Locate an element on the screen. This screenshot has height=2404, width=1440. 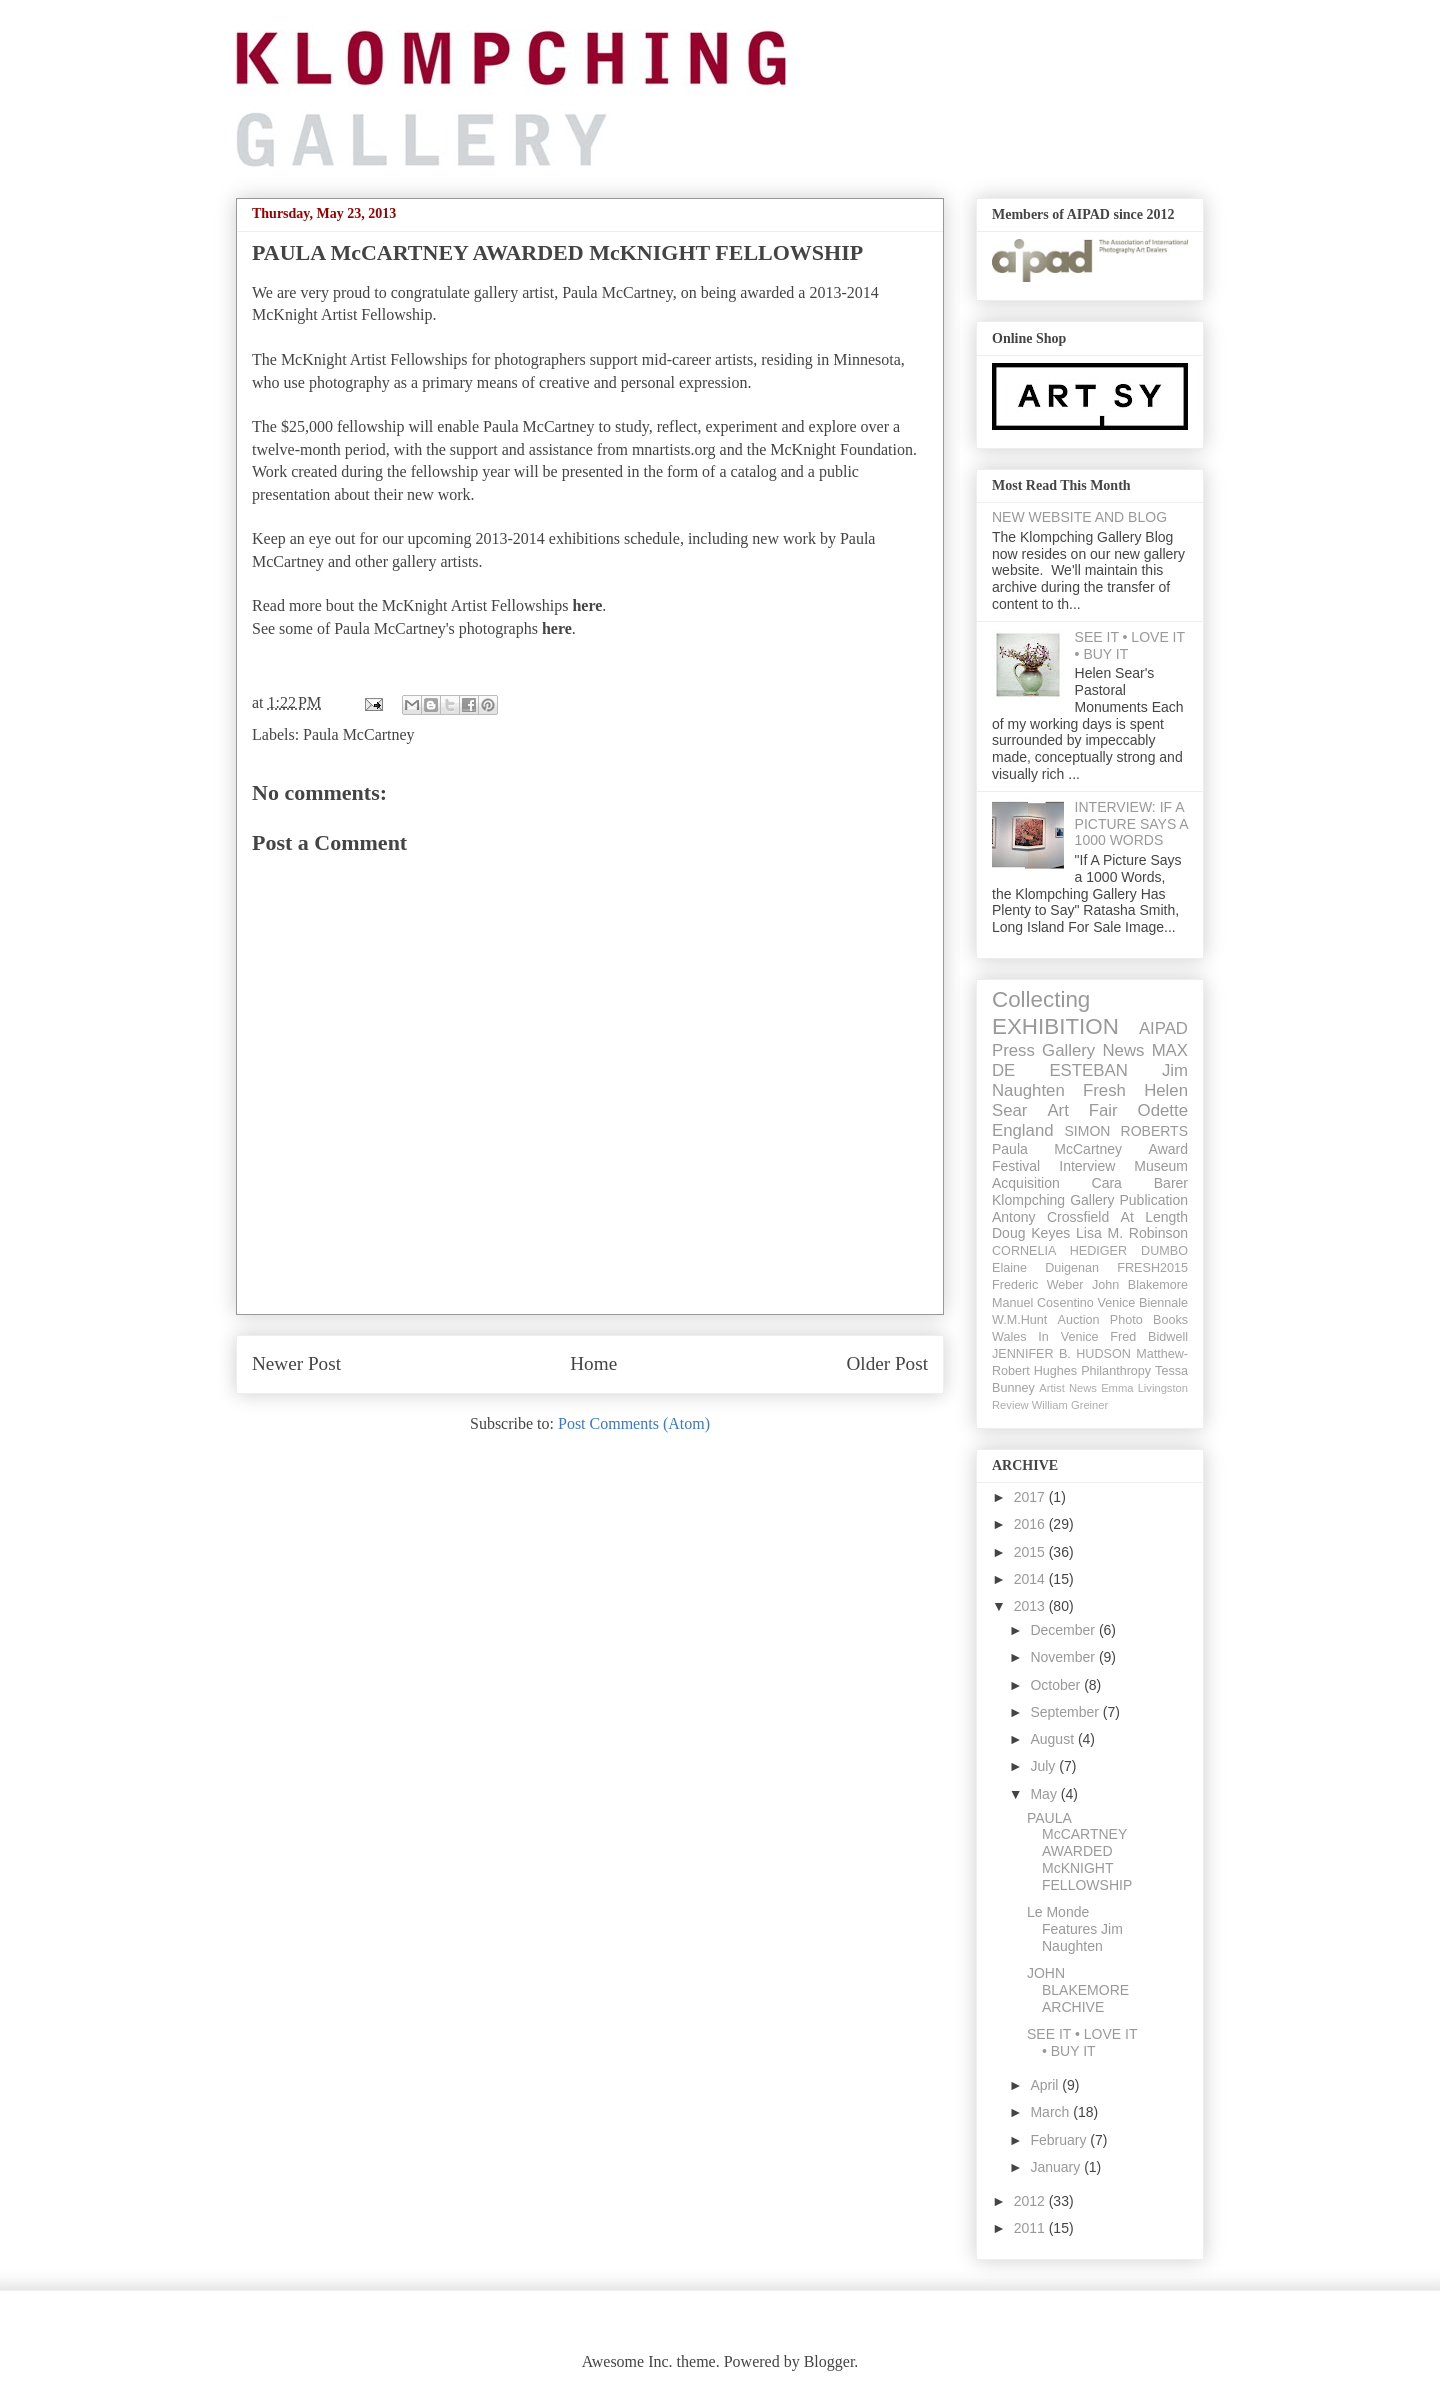
Artist News is located at coordinates (1068, 1388).